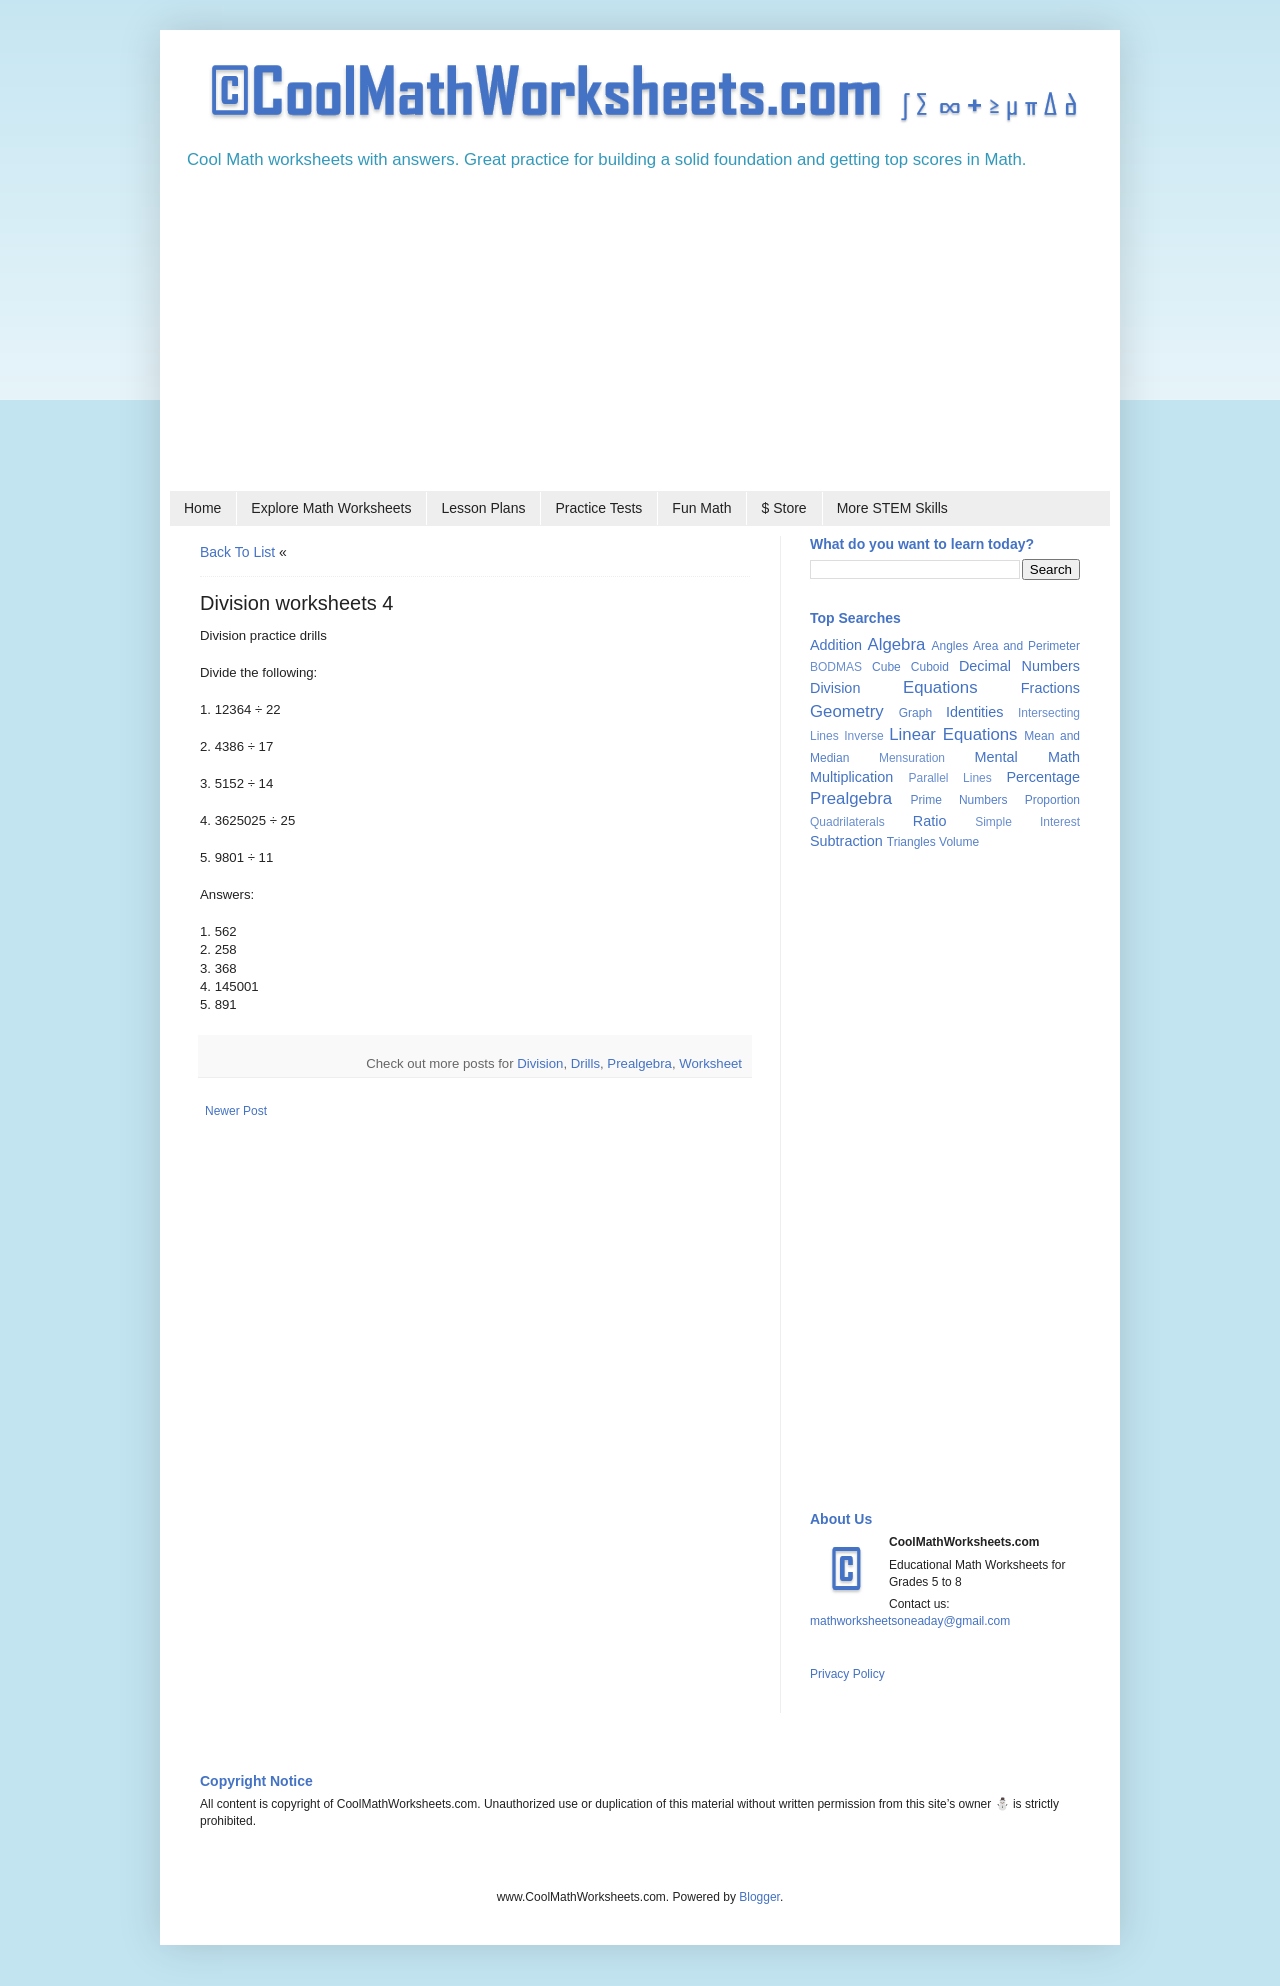 The image size is (1280, 1986). What do you see at coordinates (841, 1519) in the screenshot?
I see `About Us` at bounding box center [841, 1519].